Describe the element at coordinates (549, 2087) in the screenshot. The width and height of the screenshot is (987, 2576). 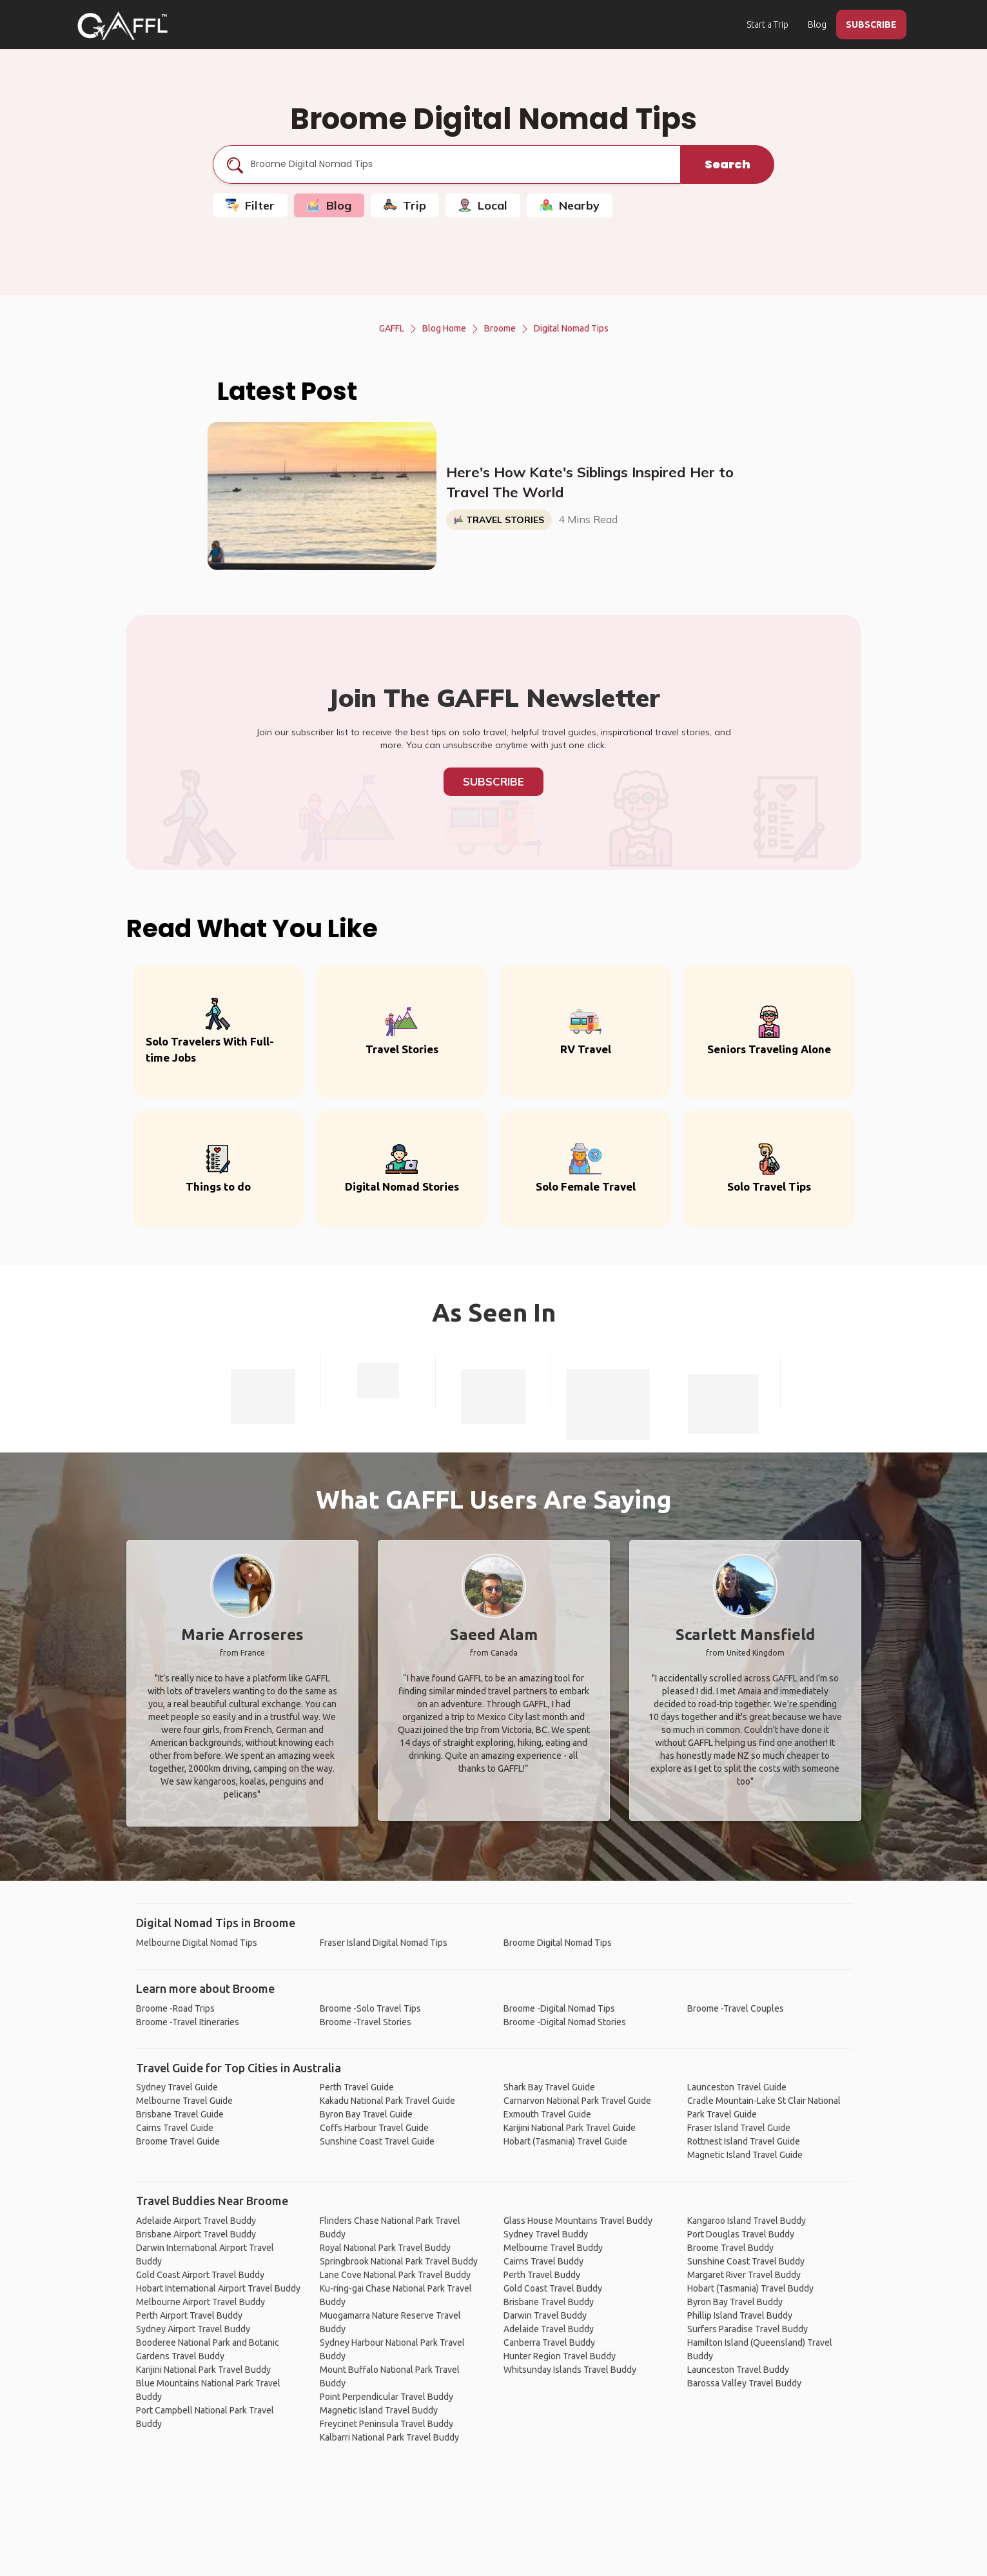
I see `Shark Bay Travel Guide` at that location.